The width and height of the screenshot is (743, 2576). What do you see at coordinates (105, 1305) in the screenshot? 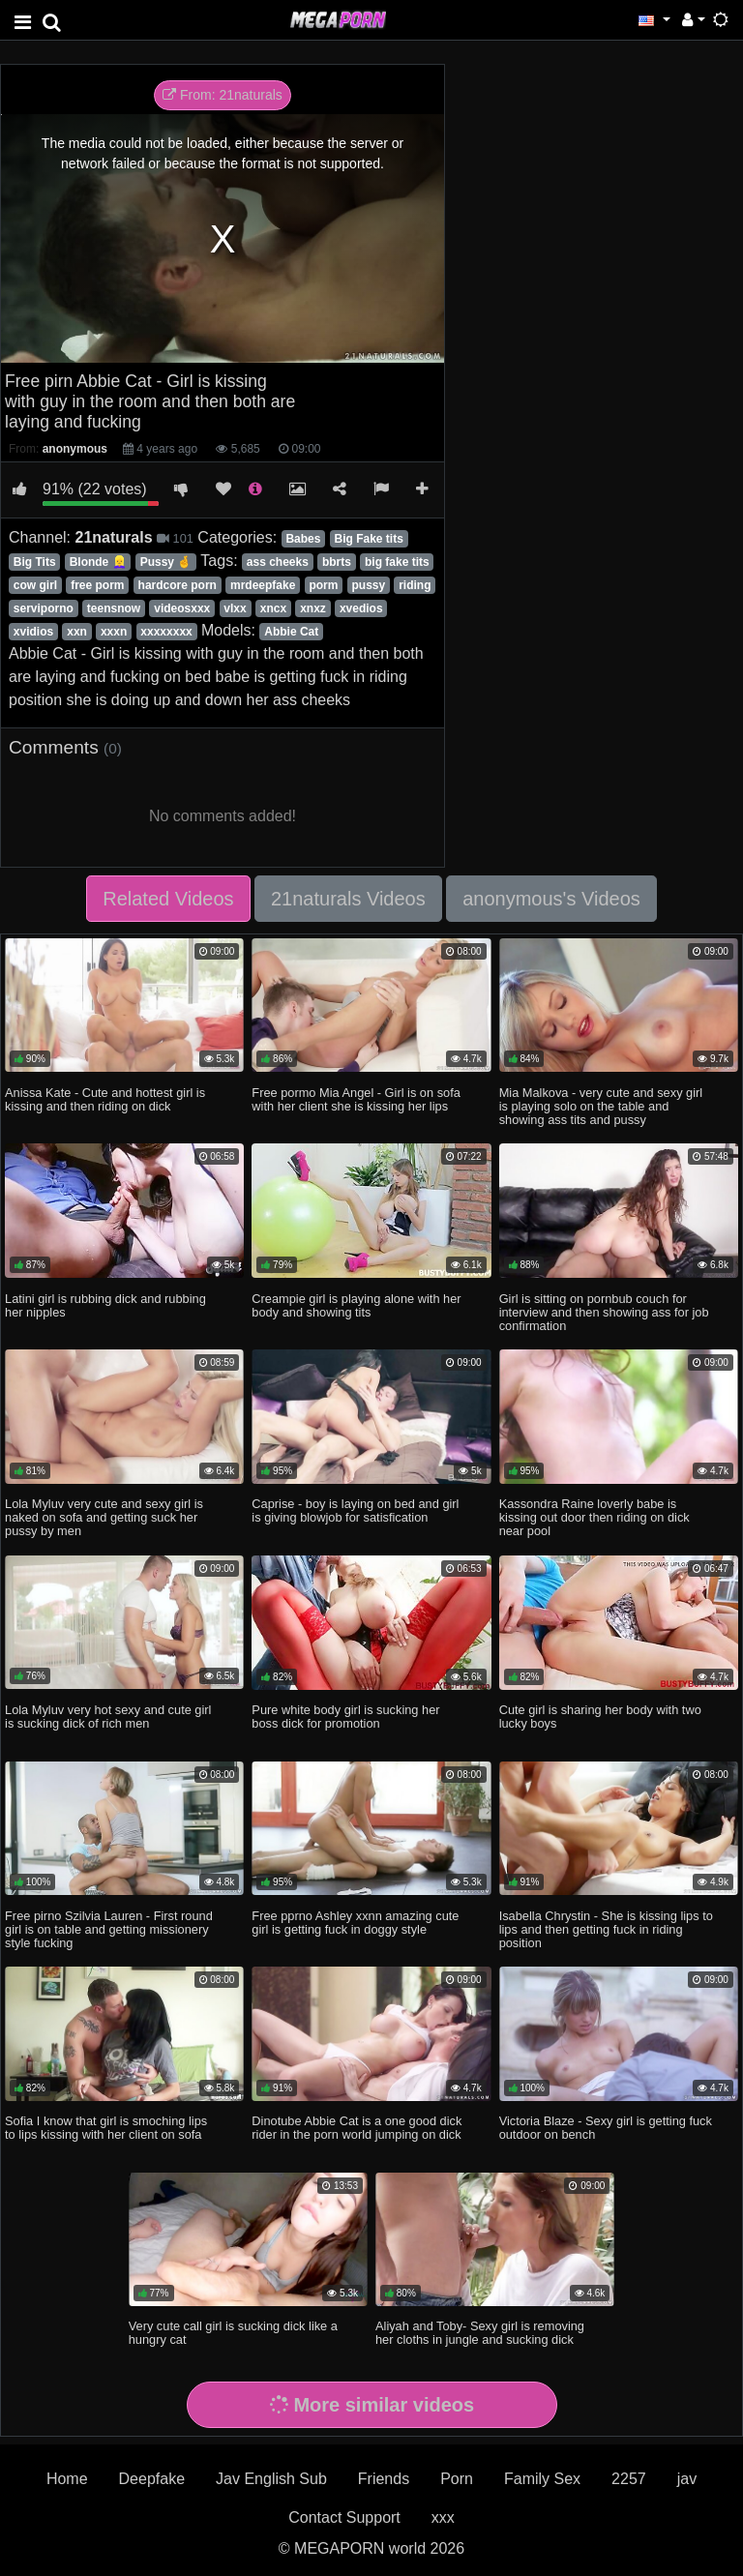
I see `Latini girl is rubbing dick and rubbing her nipples` at bounding box center [105, 1305].